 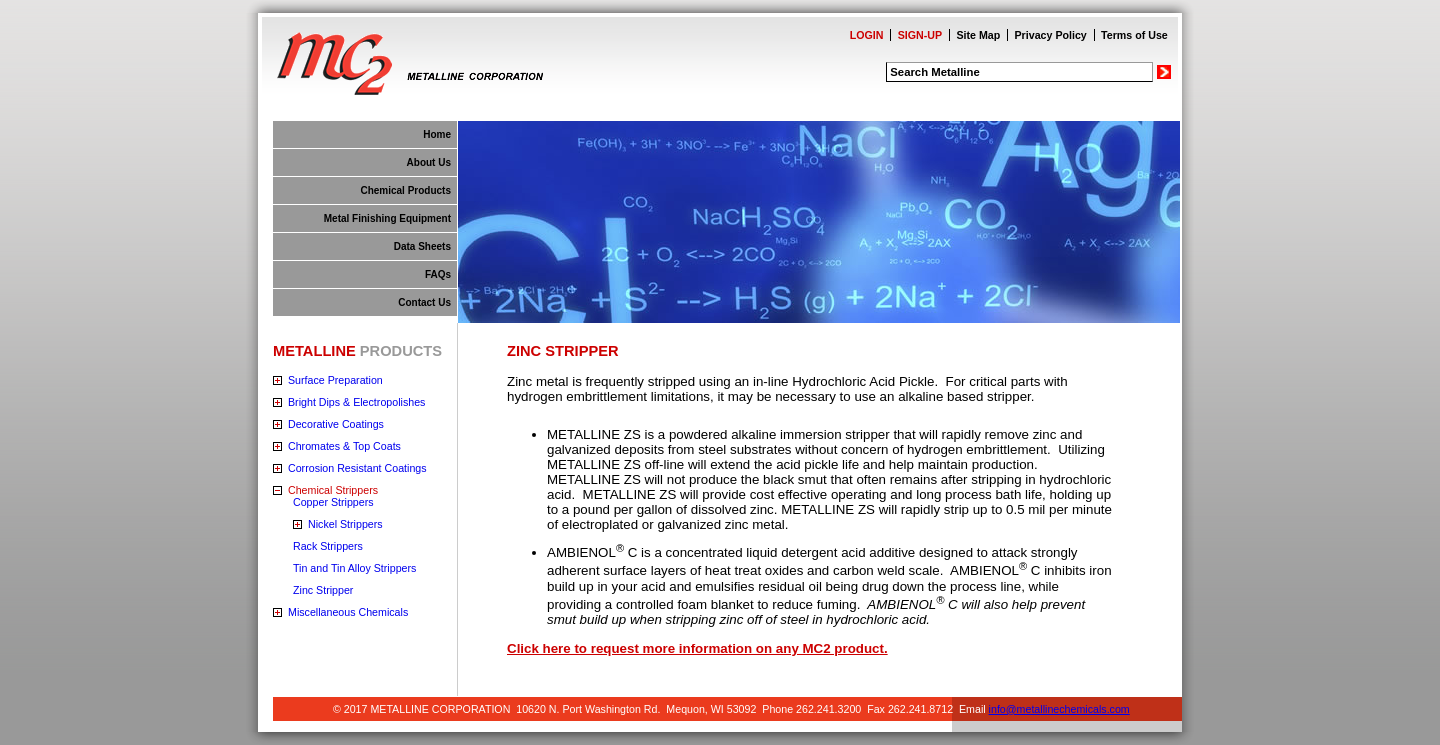 I want to click on Data Sheets, so click(x=422, y=246).